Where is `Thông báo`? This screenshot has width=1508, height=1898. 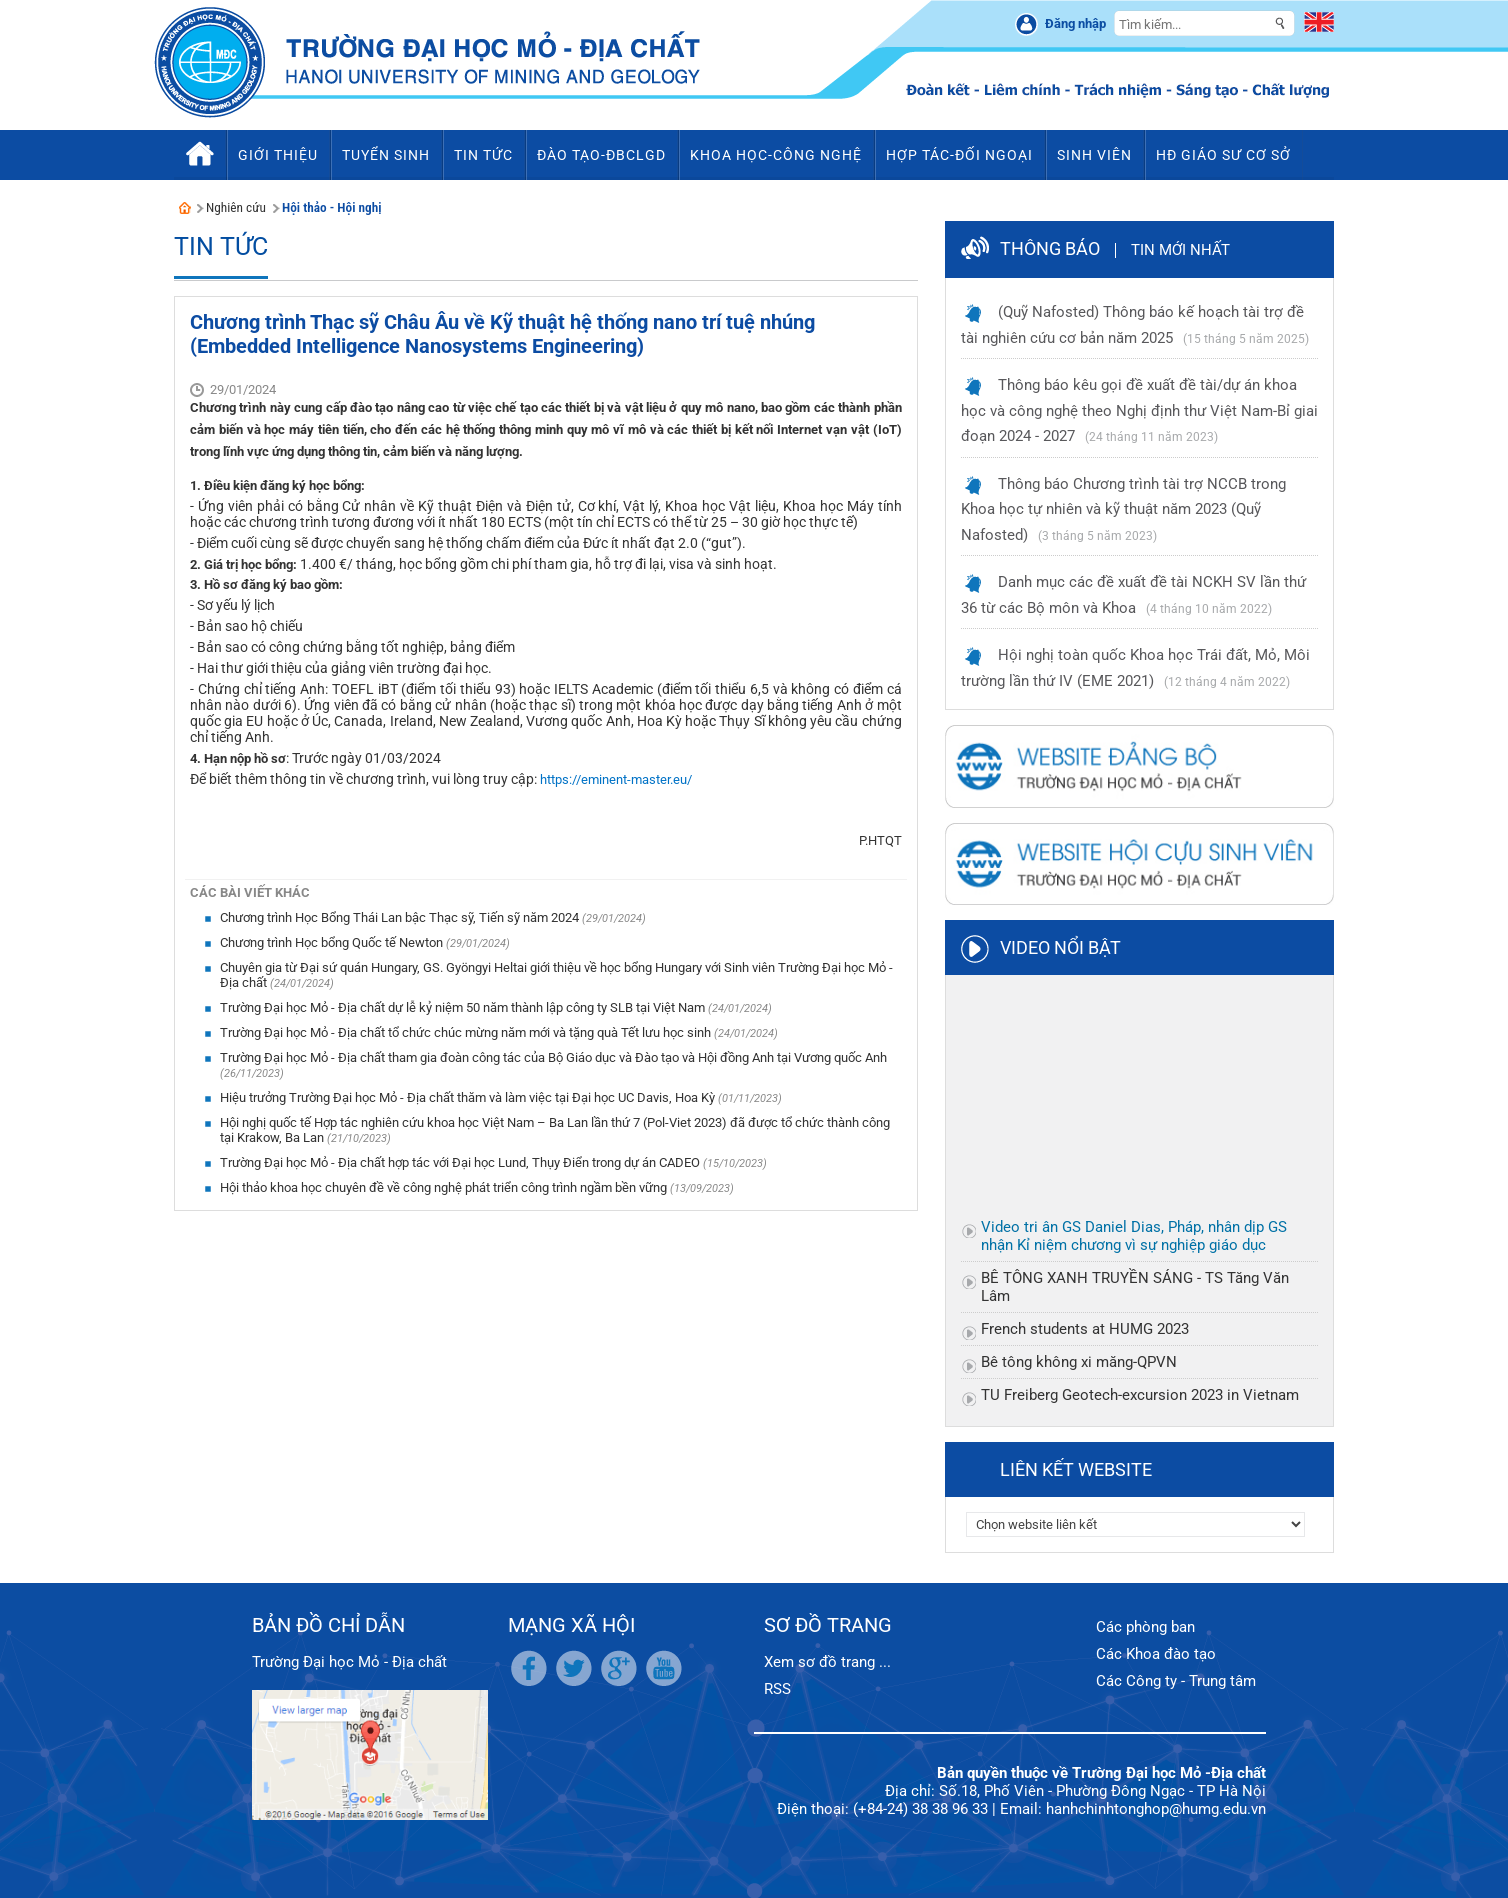
Thông báo is located at coordinates (1050, 248).